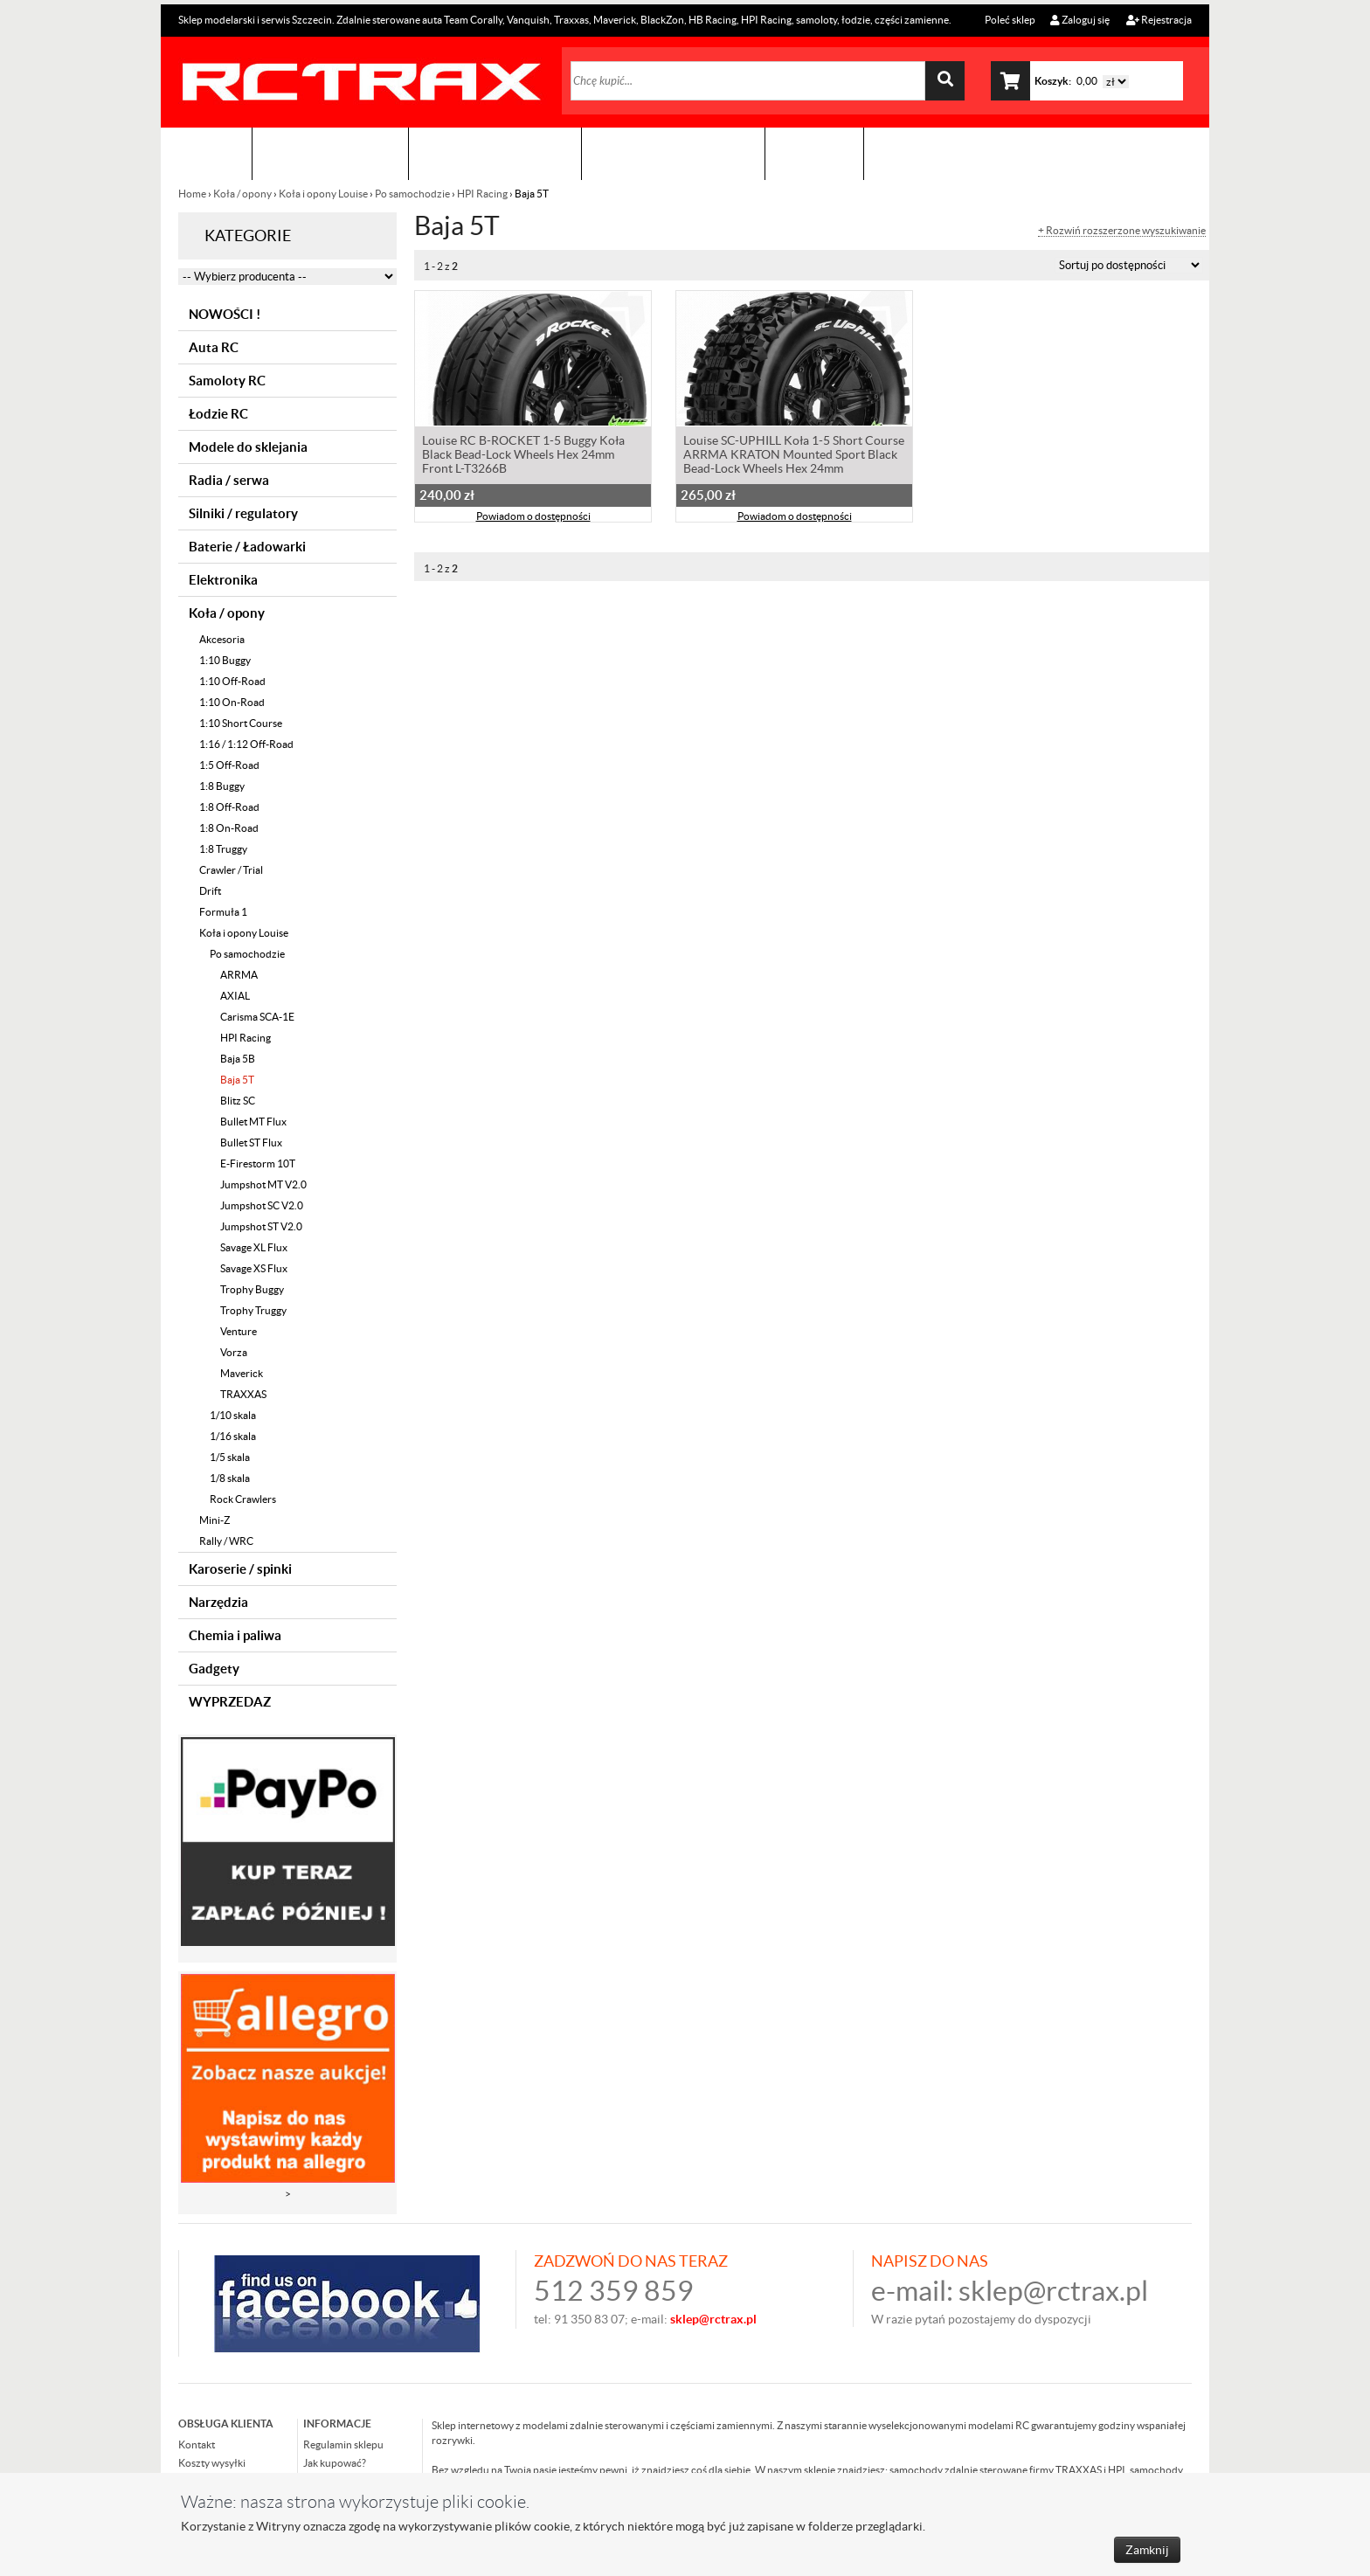 This screenshot has width=1370, height=2576. I want to click on Savage XS Flux, so click(253, 1268).